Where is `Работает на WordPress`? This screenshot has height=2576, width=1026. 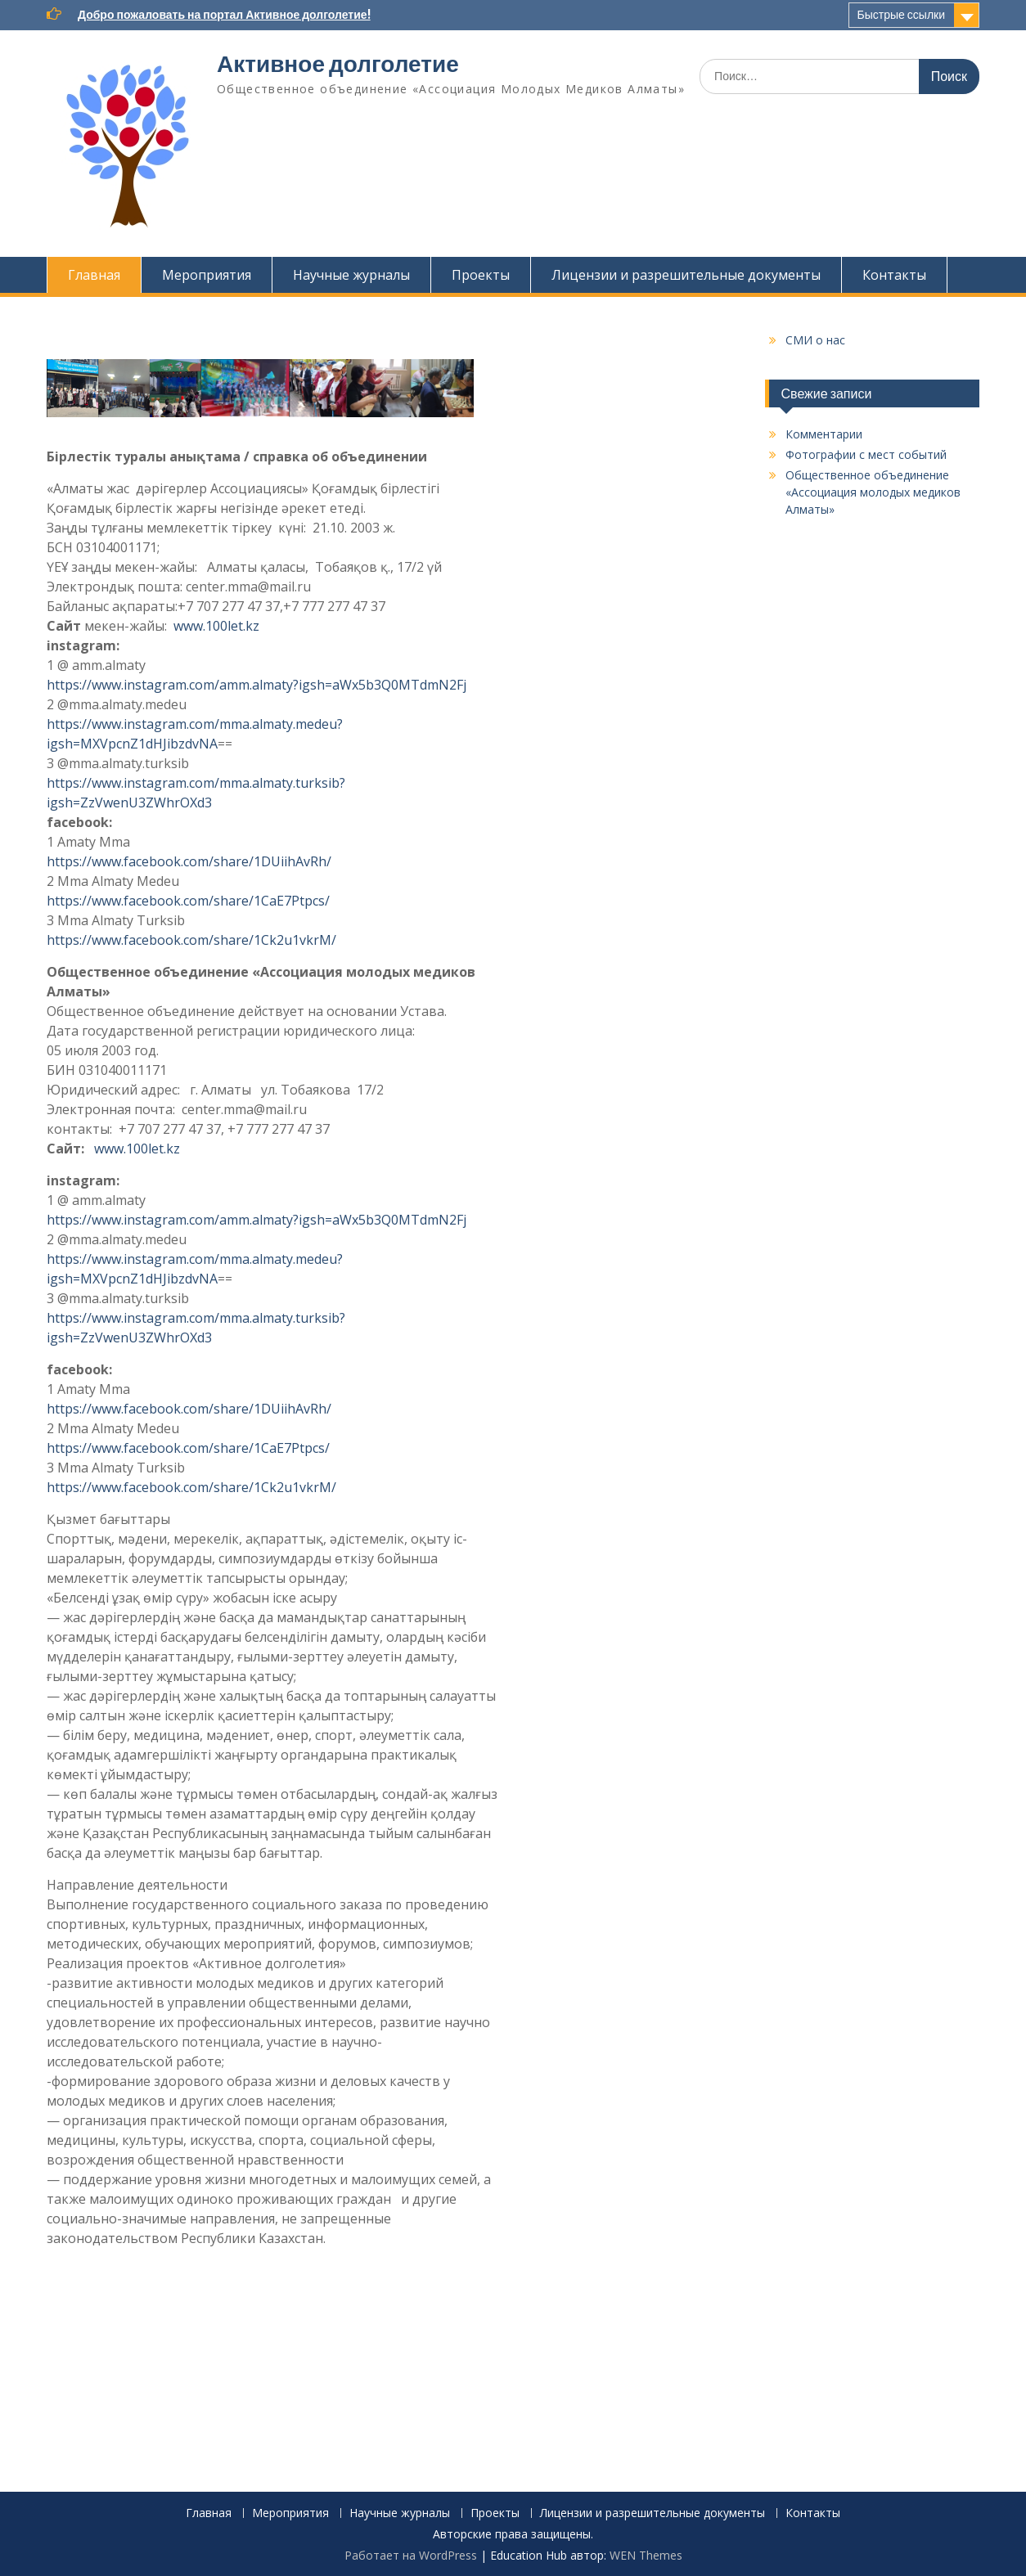 Работает на WordPress is located at coordinates (410, 2555).